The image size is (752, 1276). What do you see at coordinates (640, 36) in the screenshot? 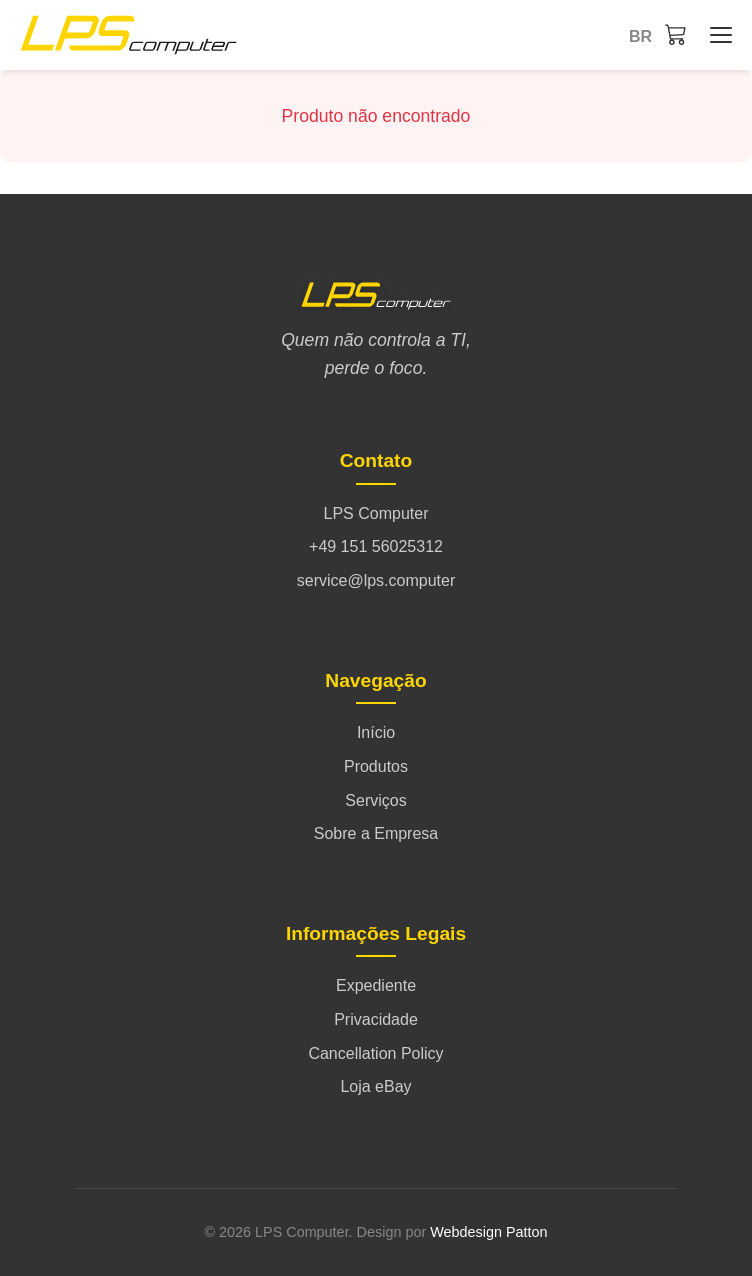
I see `br` at bounding box center [640, 36].